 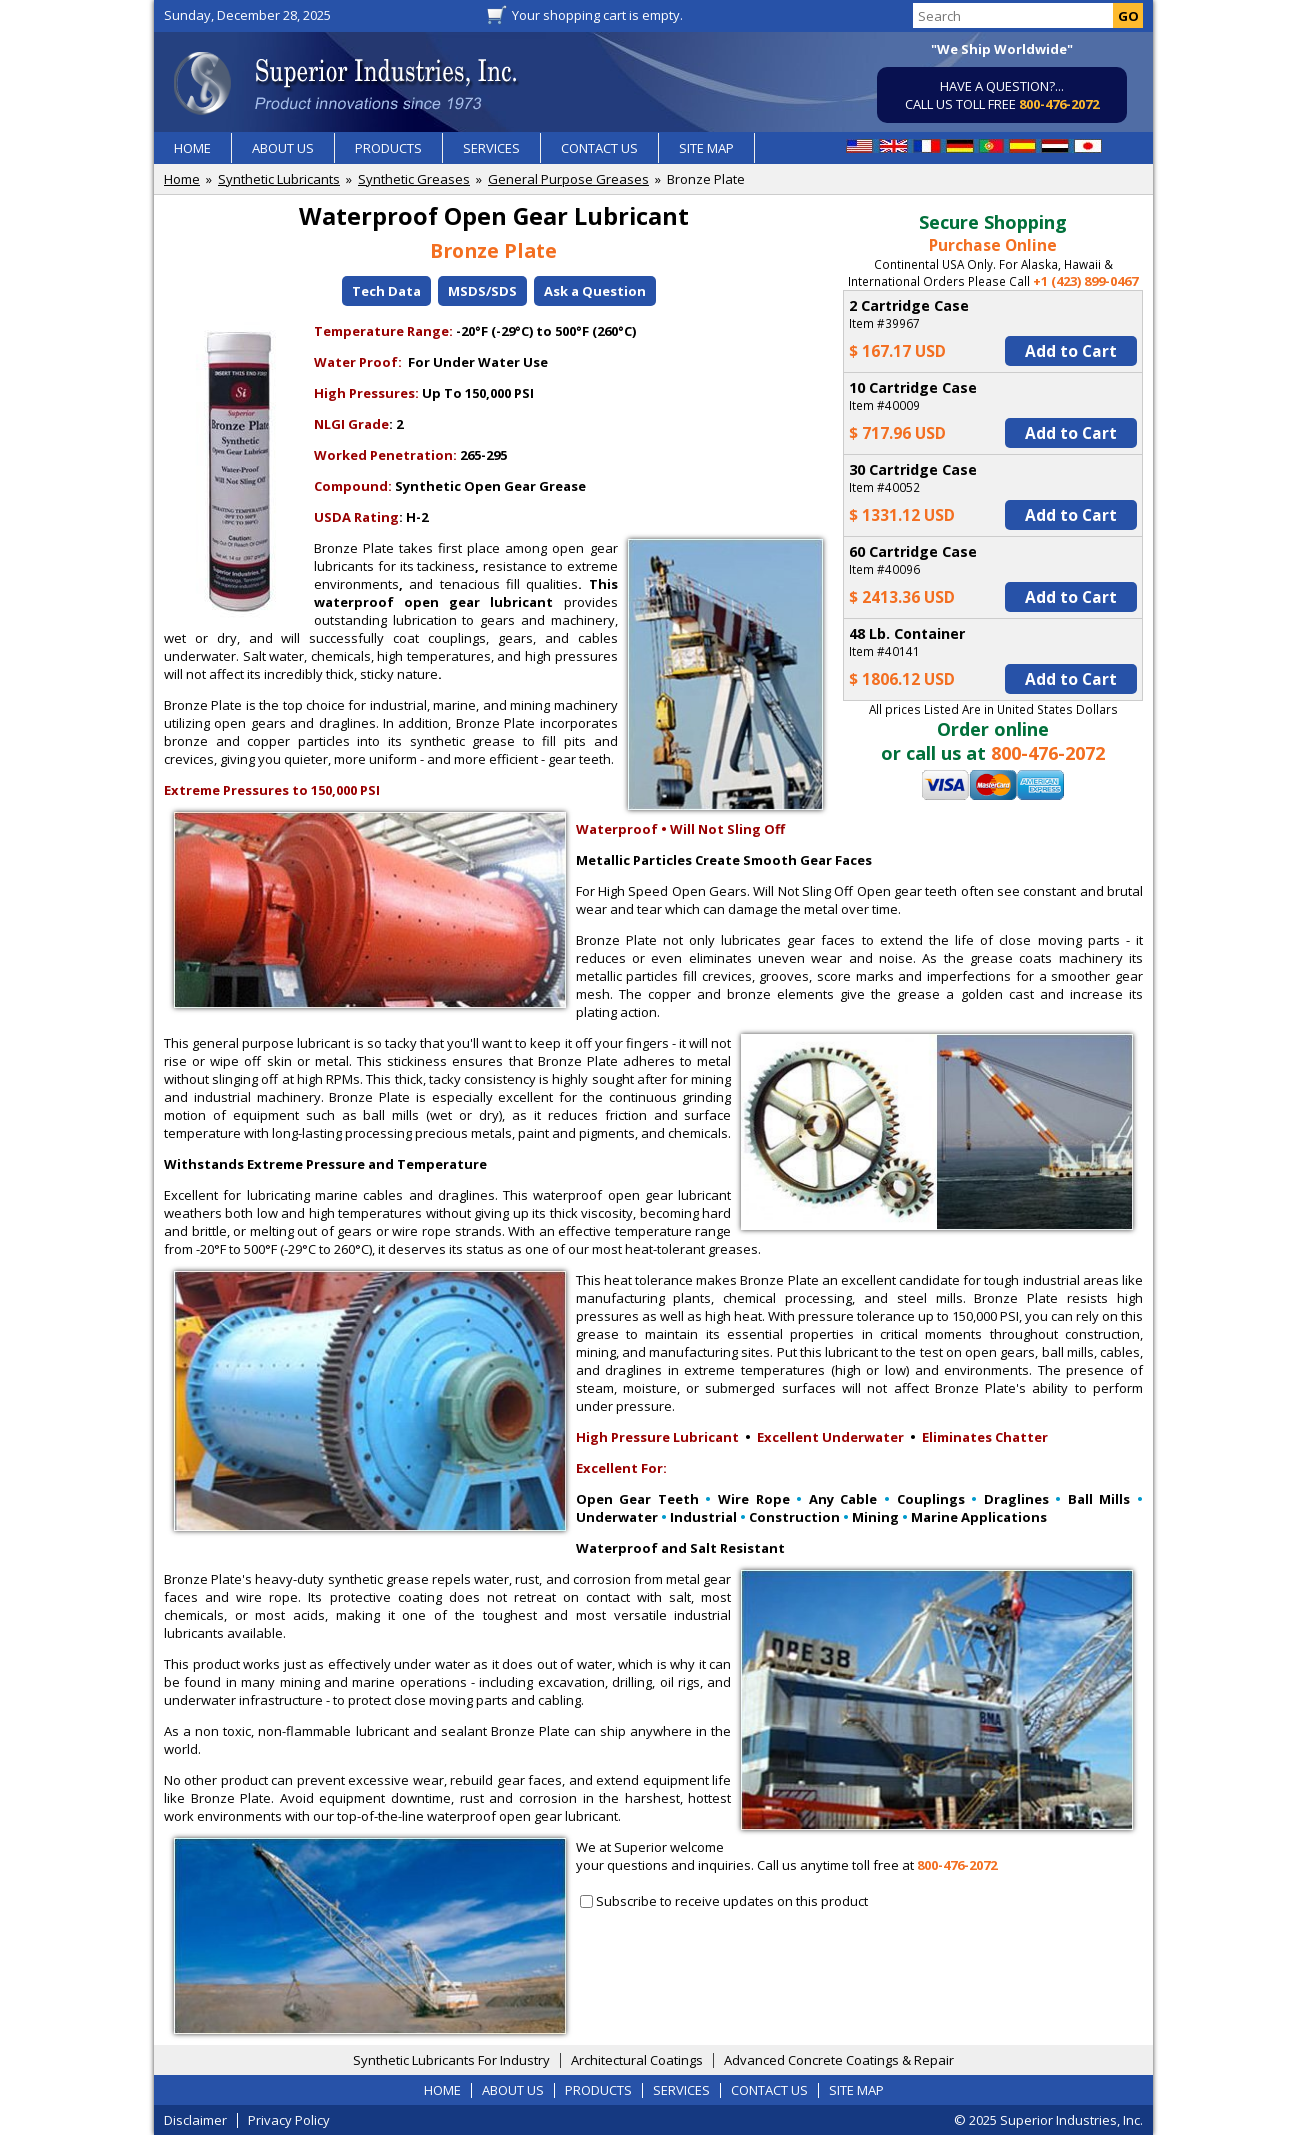 What do you see at coordinates (386, 291) in the screenshot?
I see `Tech Data` at bounding box center [386, 291].